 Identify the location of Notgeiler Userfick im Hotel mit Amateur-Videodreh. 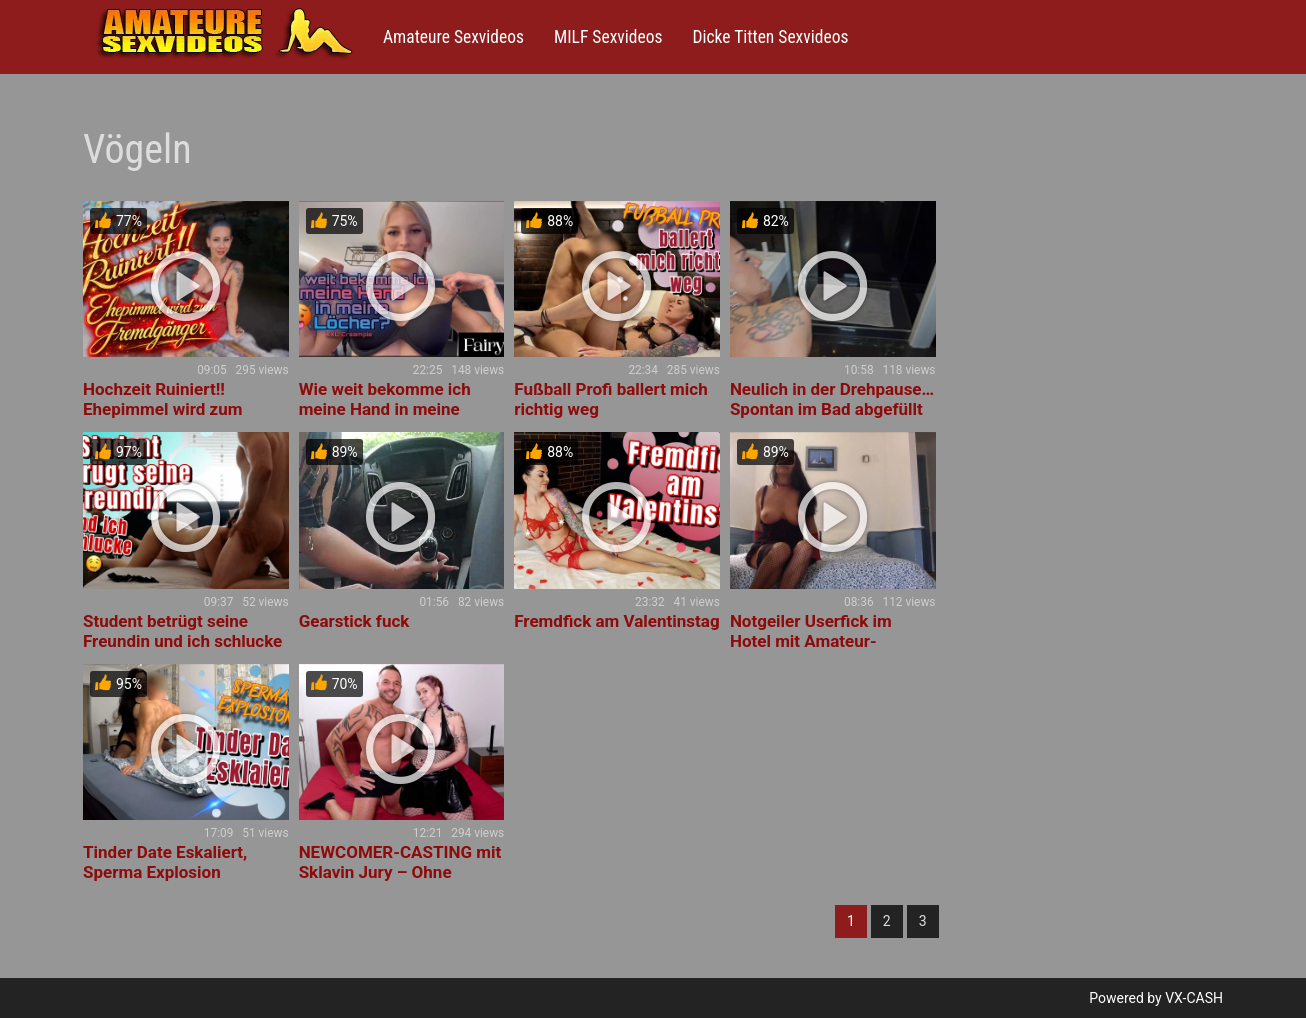
(811, 641).